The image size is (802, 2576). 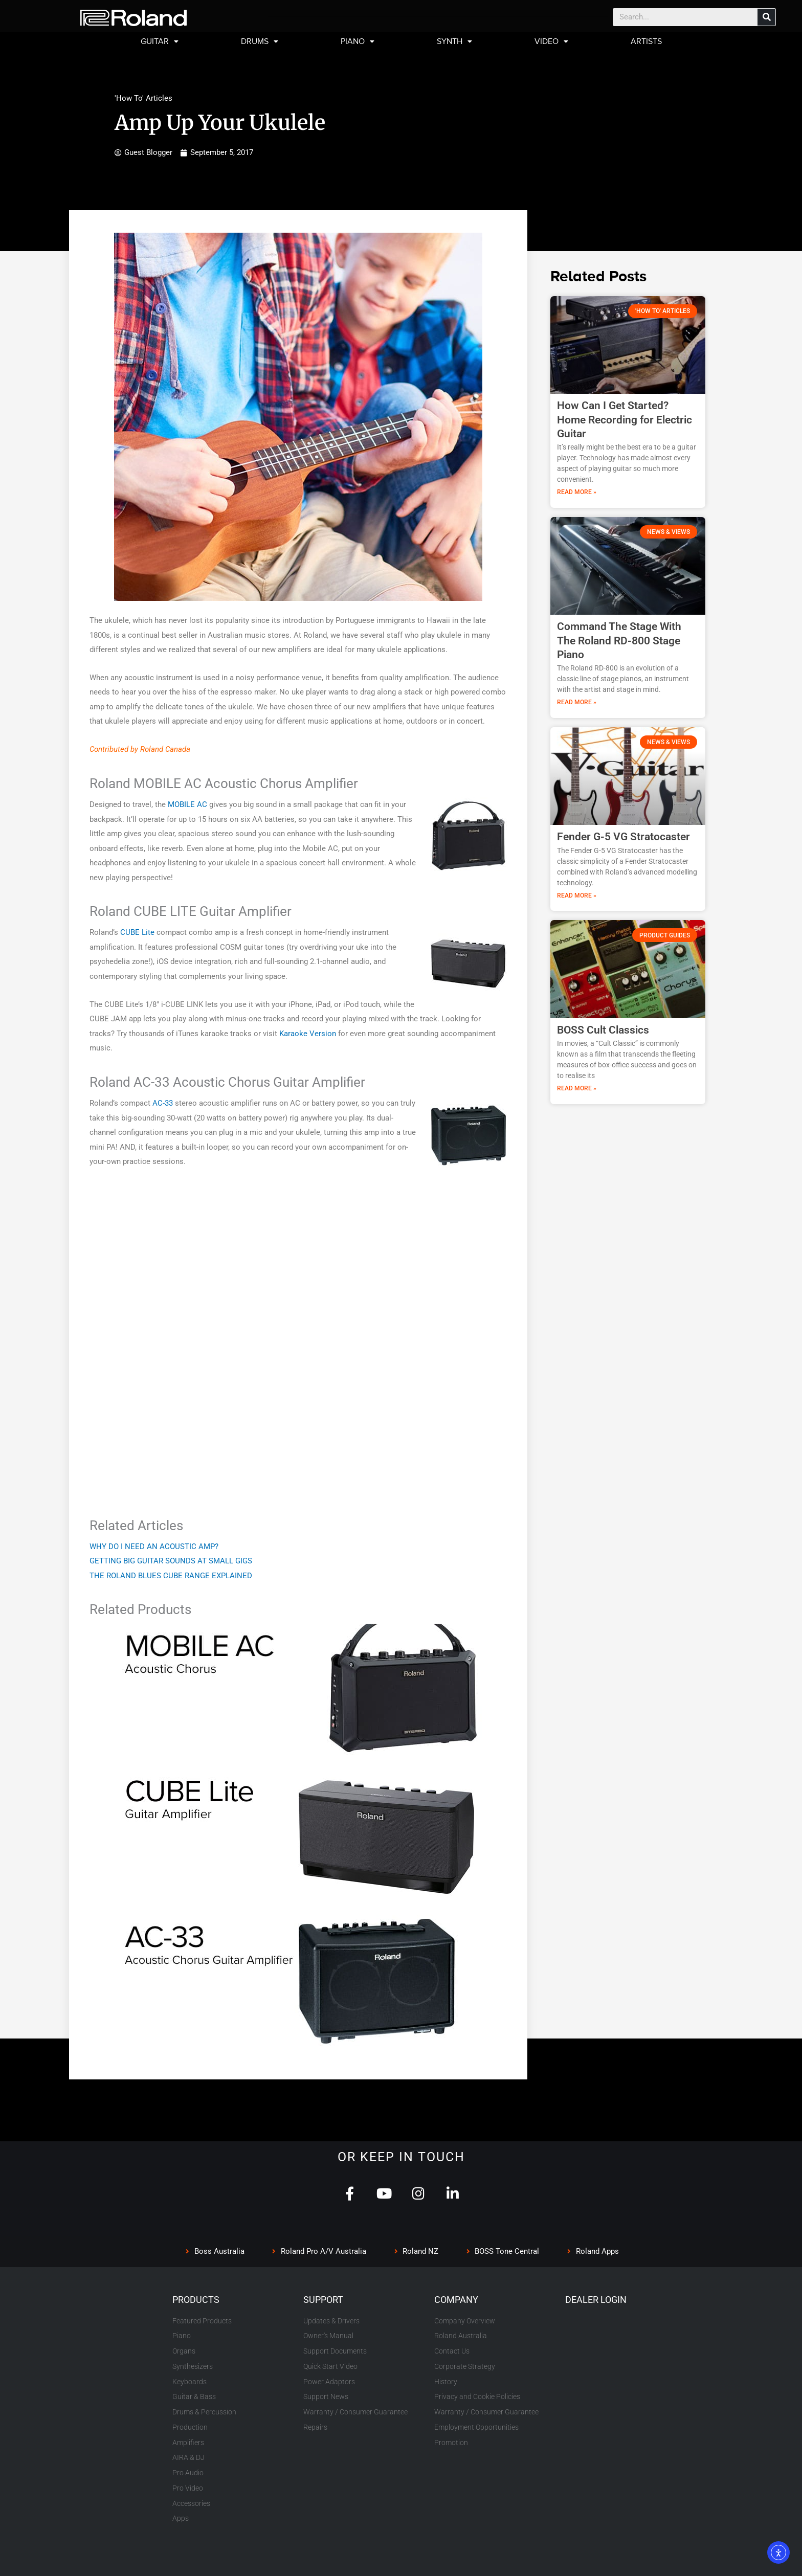 What do you see at coordinates (171, 1560) in the screenshot?
I see `GETTING BIG GUITAR SOUNDS AT SMALL GIGS` at bounding box center [171, 1560].